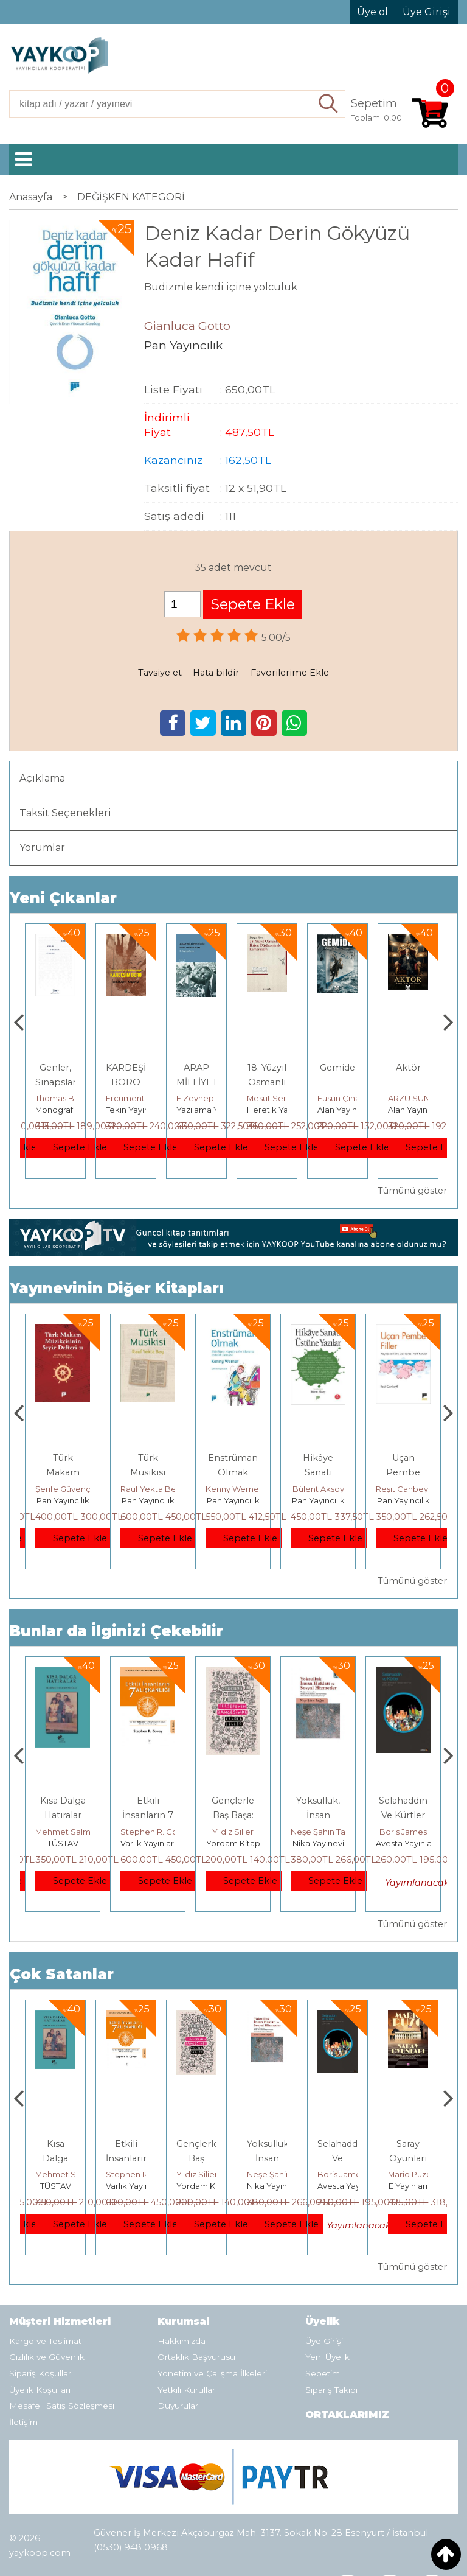 Image resolution: width=467 pixels, height=2576 pixels. I want to click on Selahaddin Ve Kürtler, so click(412, 2158).